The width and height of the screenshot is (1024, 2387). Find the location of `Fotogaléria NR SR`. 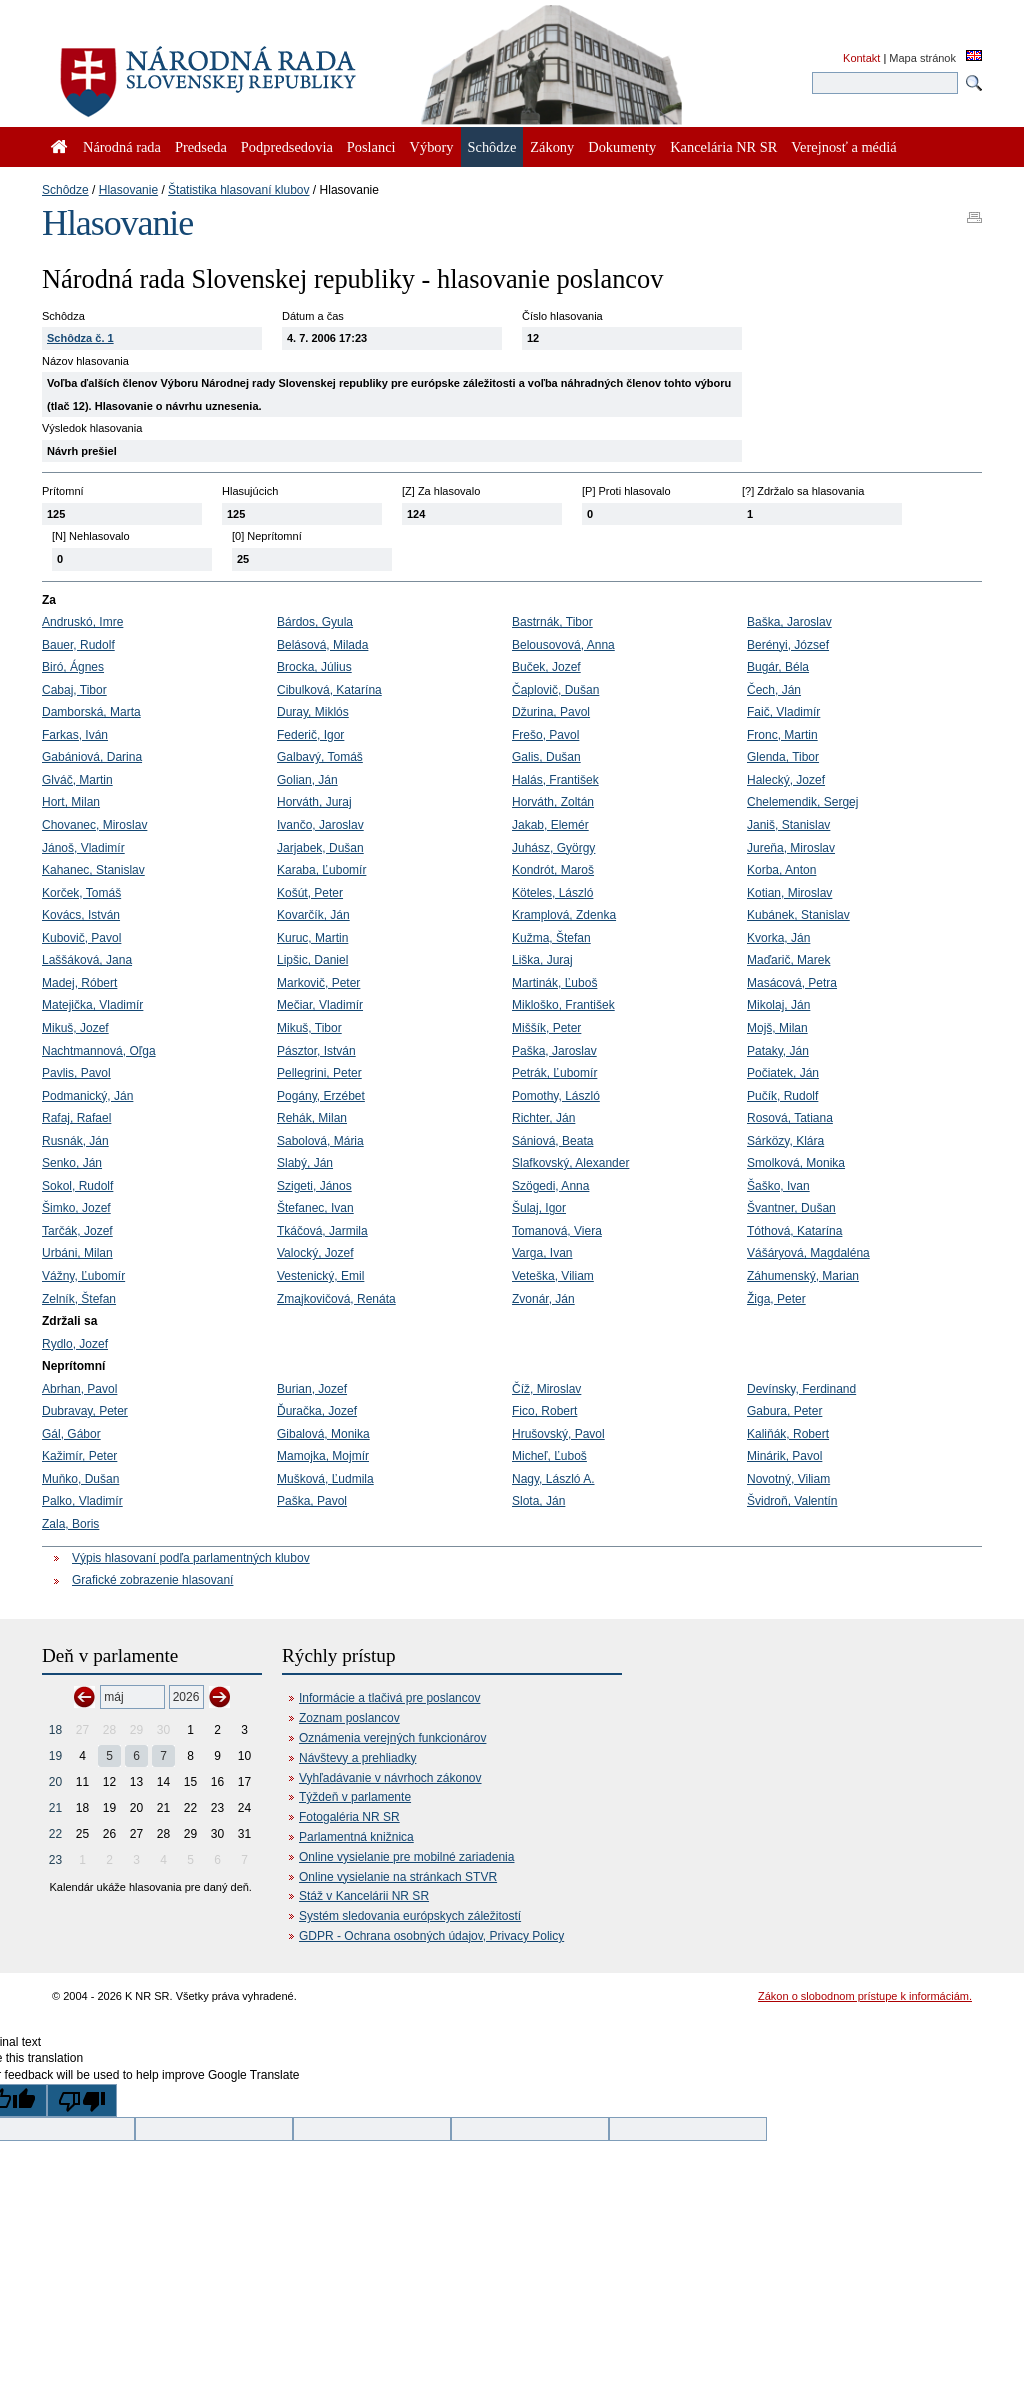

Fotogaléria NR SR is located at coordinates (349, 1817).